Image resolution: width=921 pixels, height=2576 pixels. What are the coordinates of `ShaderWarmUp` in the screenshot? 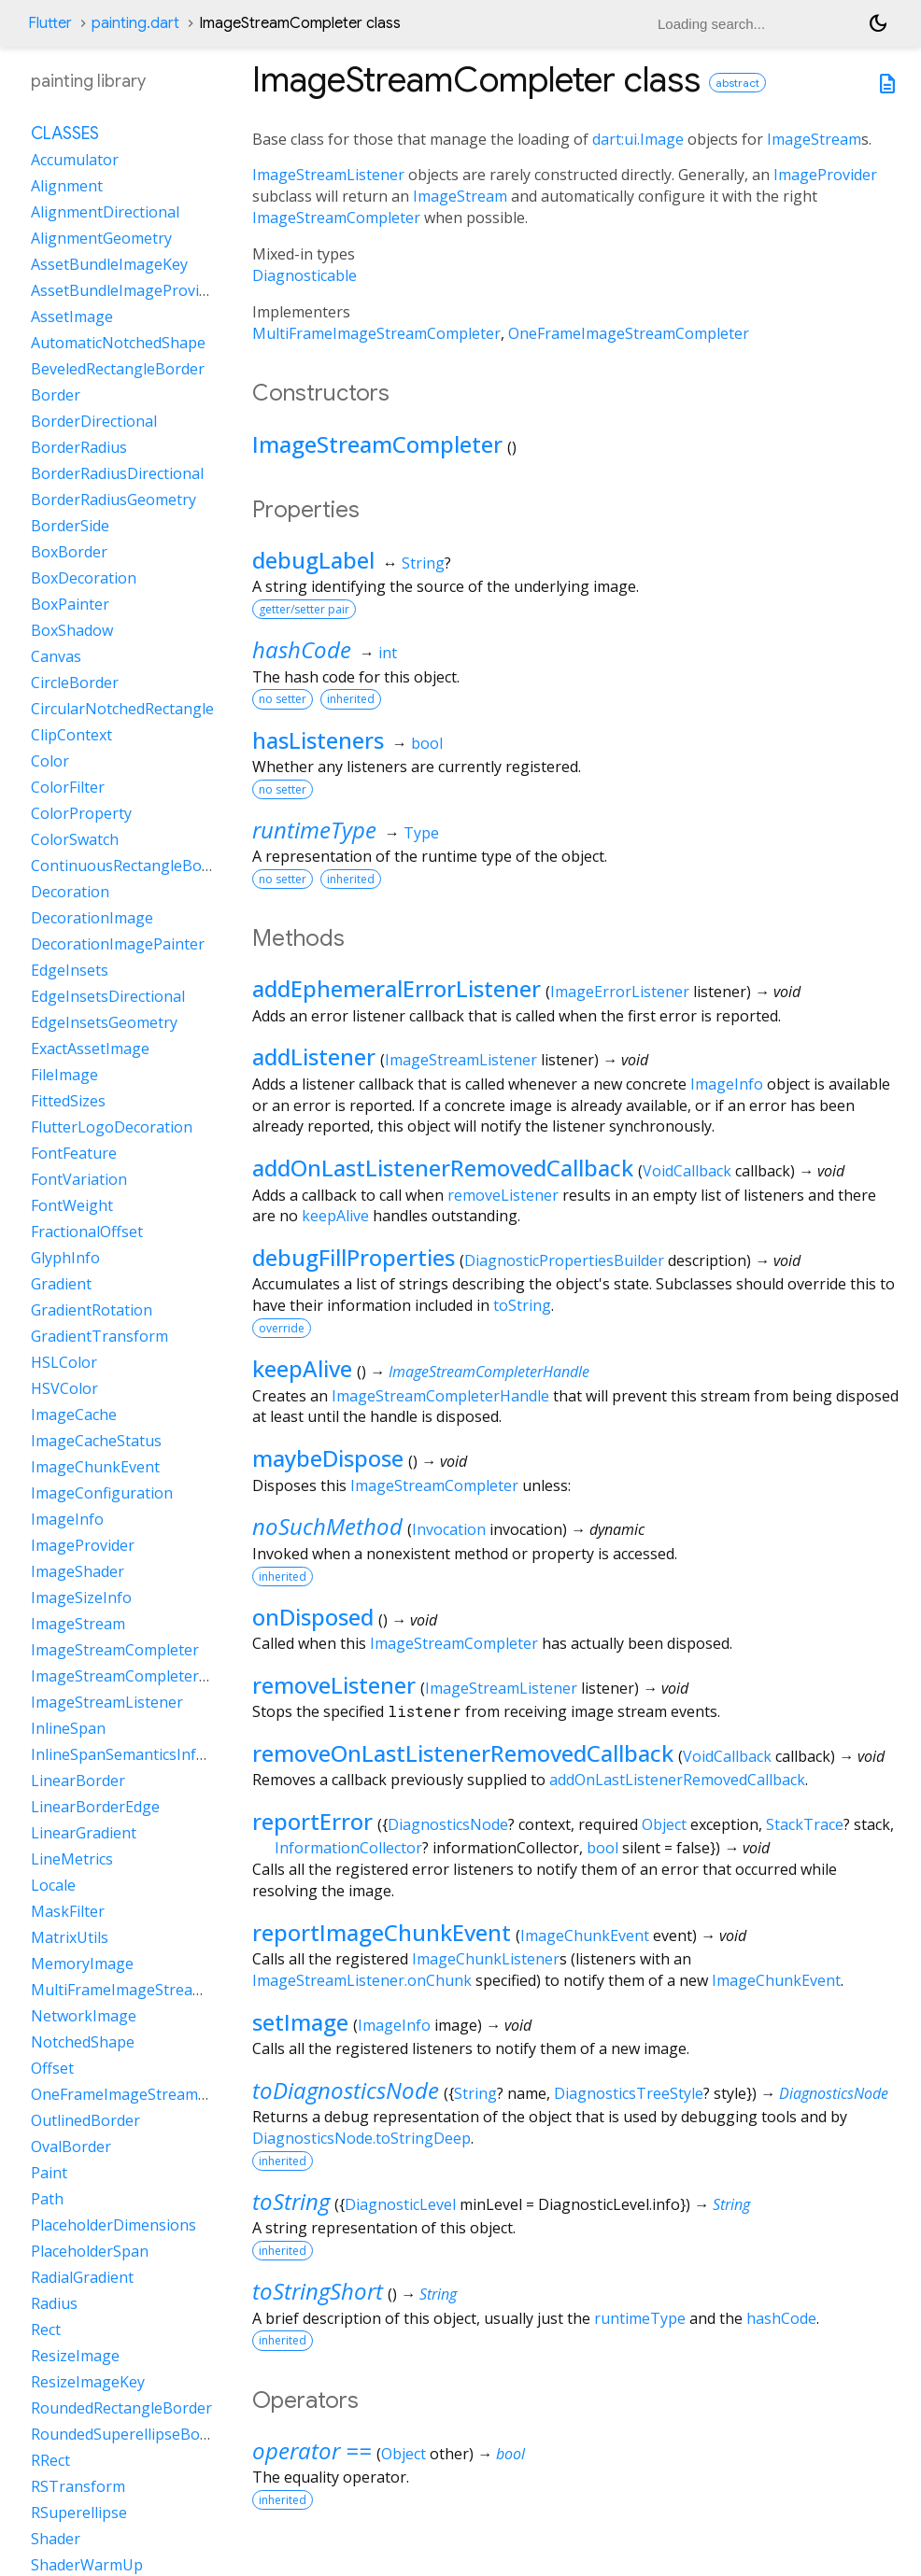 It's located at (87, 2565).